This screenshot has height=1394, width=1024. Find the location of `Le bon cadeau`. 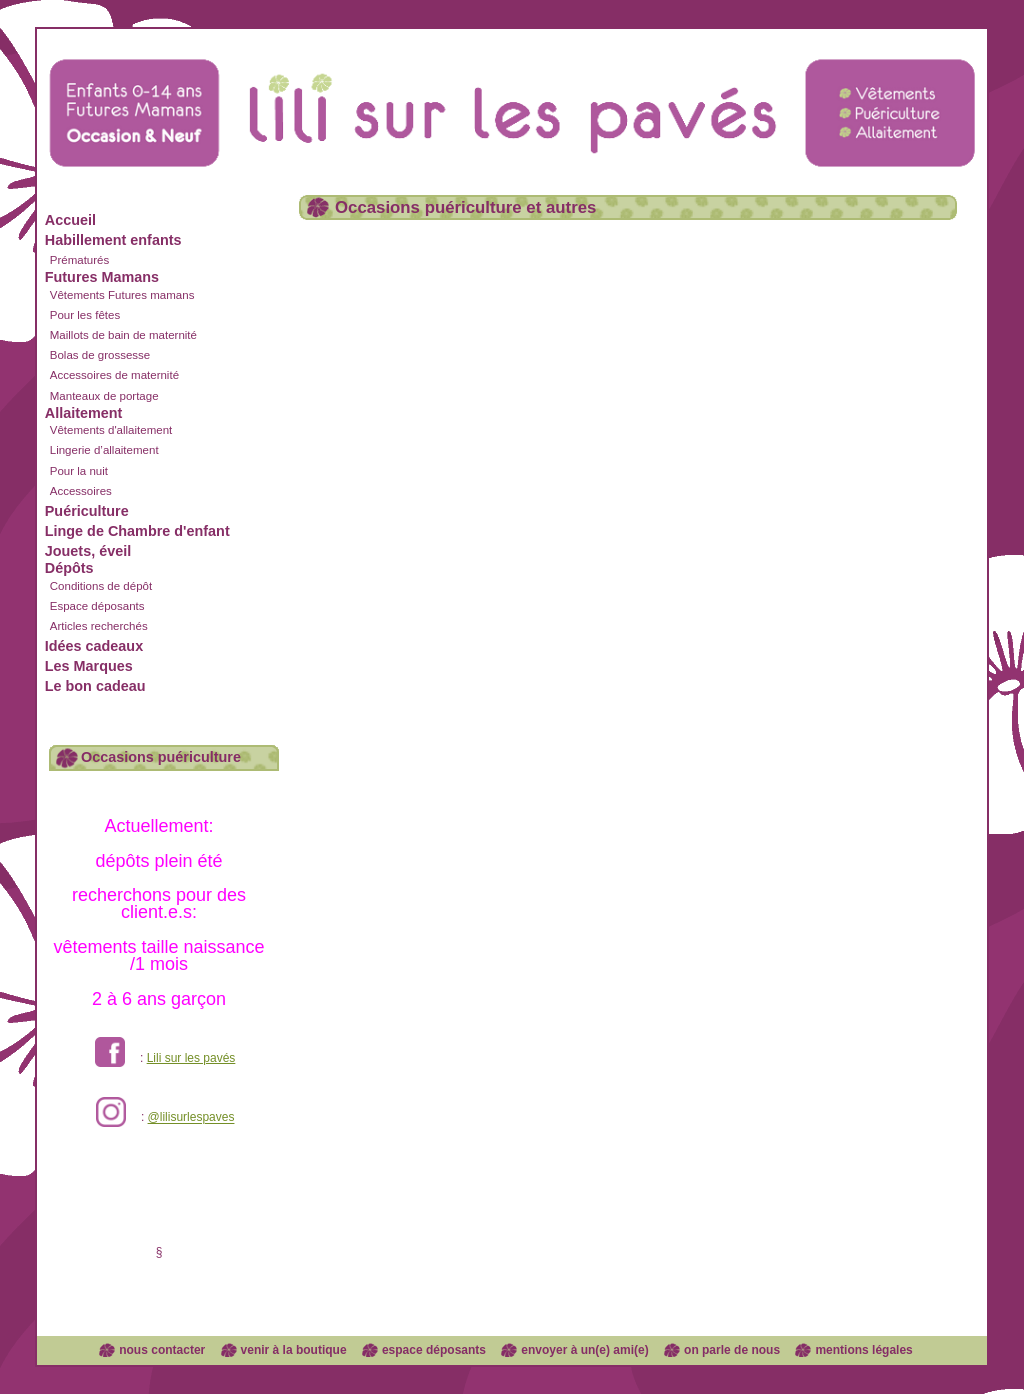

Le bon cadeau is located at coordinates (95, 686).